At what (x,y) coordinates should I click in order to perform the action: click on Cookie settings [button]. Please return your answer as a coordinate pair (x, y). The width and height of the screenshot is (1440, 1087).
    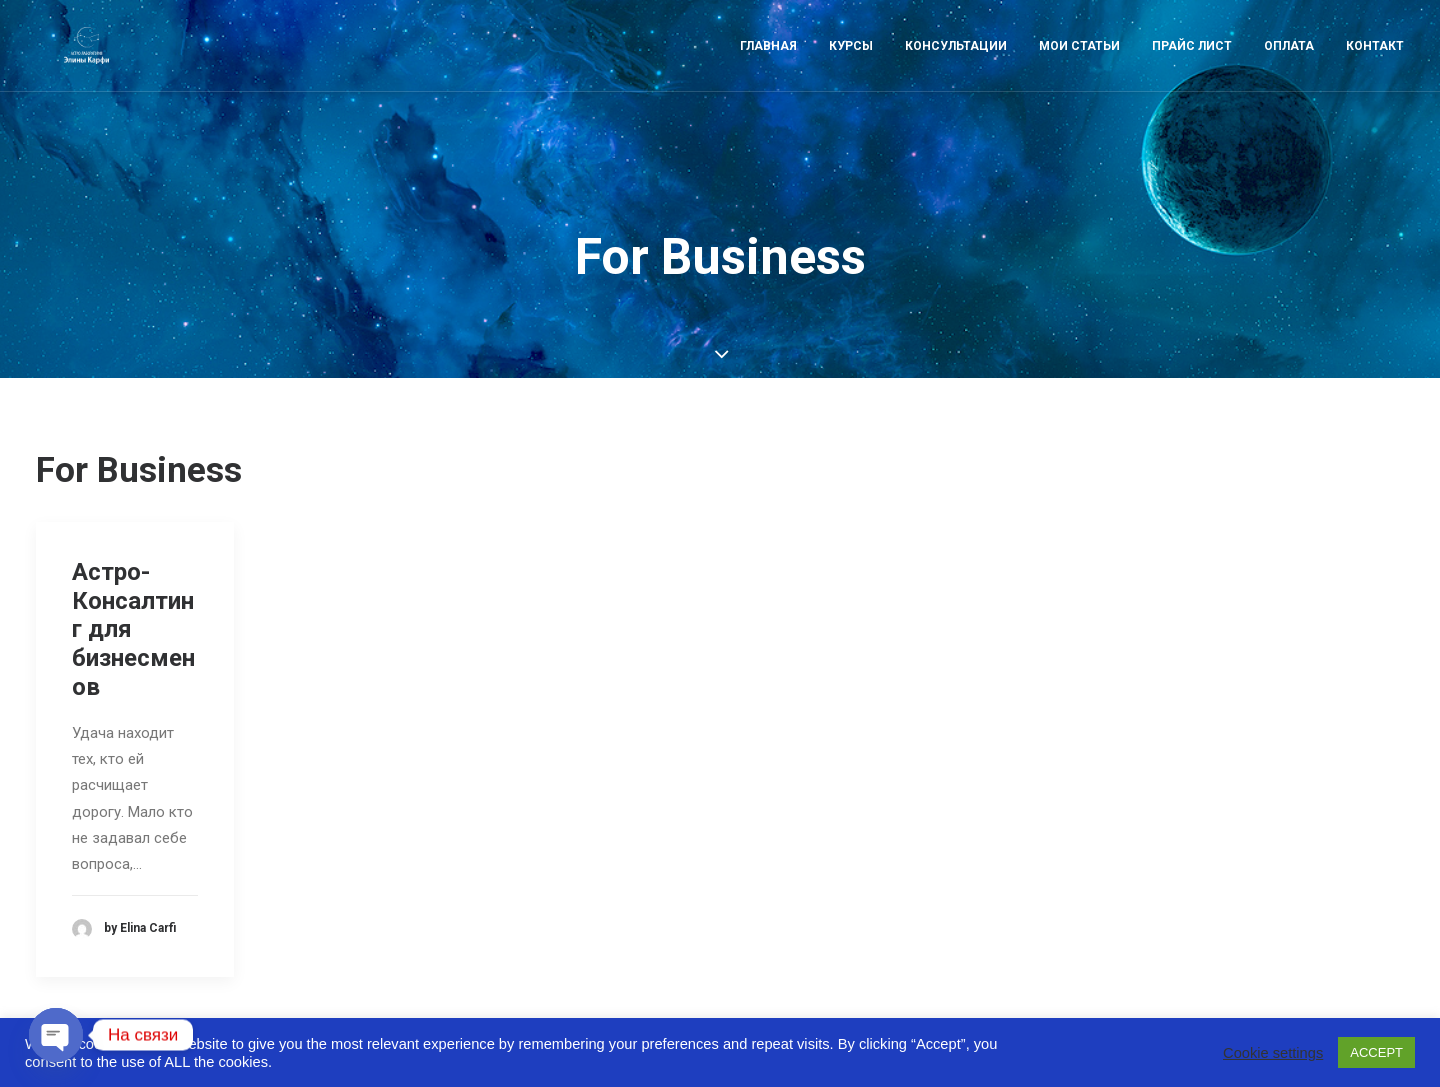
    Looking at the image, I should click on (1273, 1053).